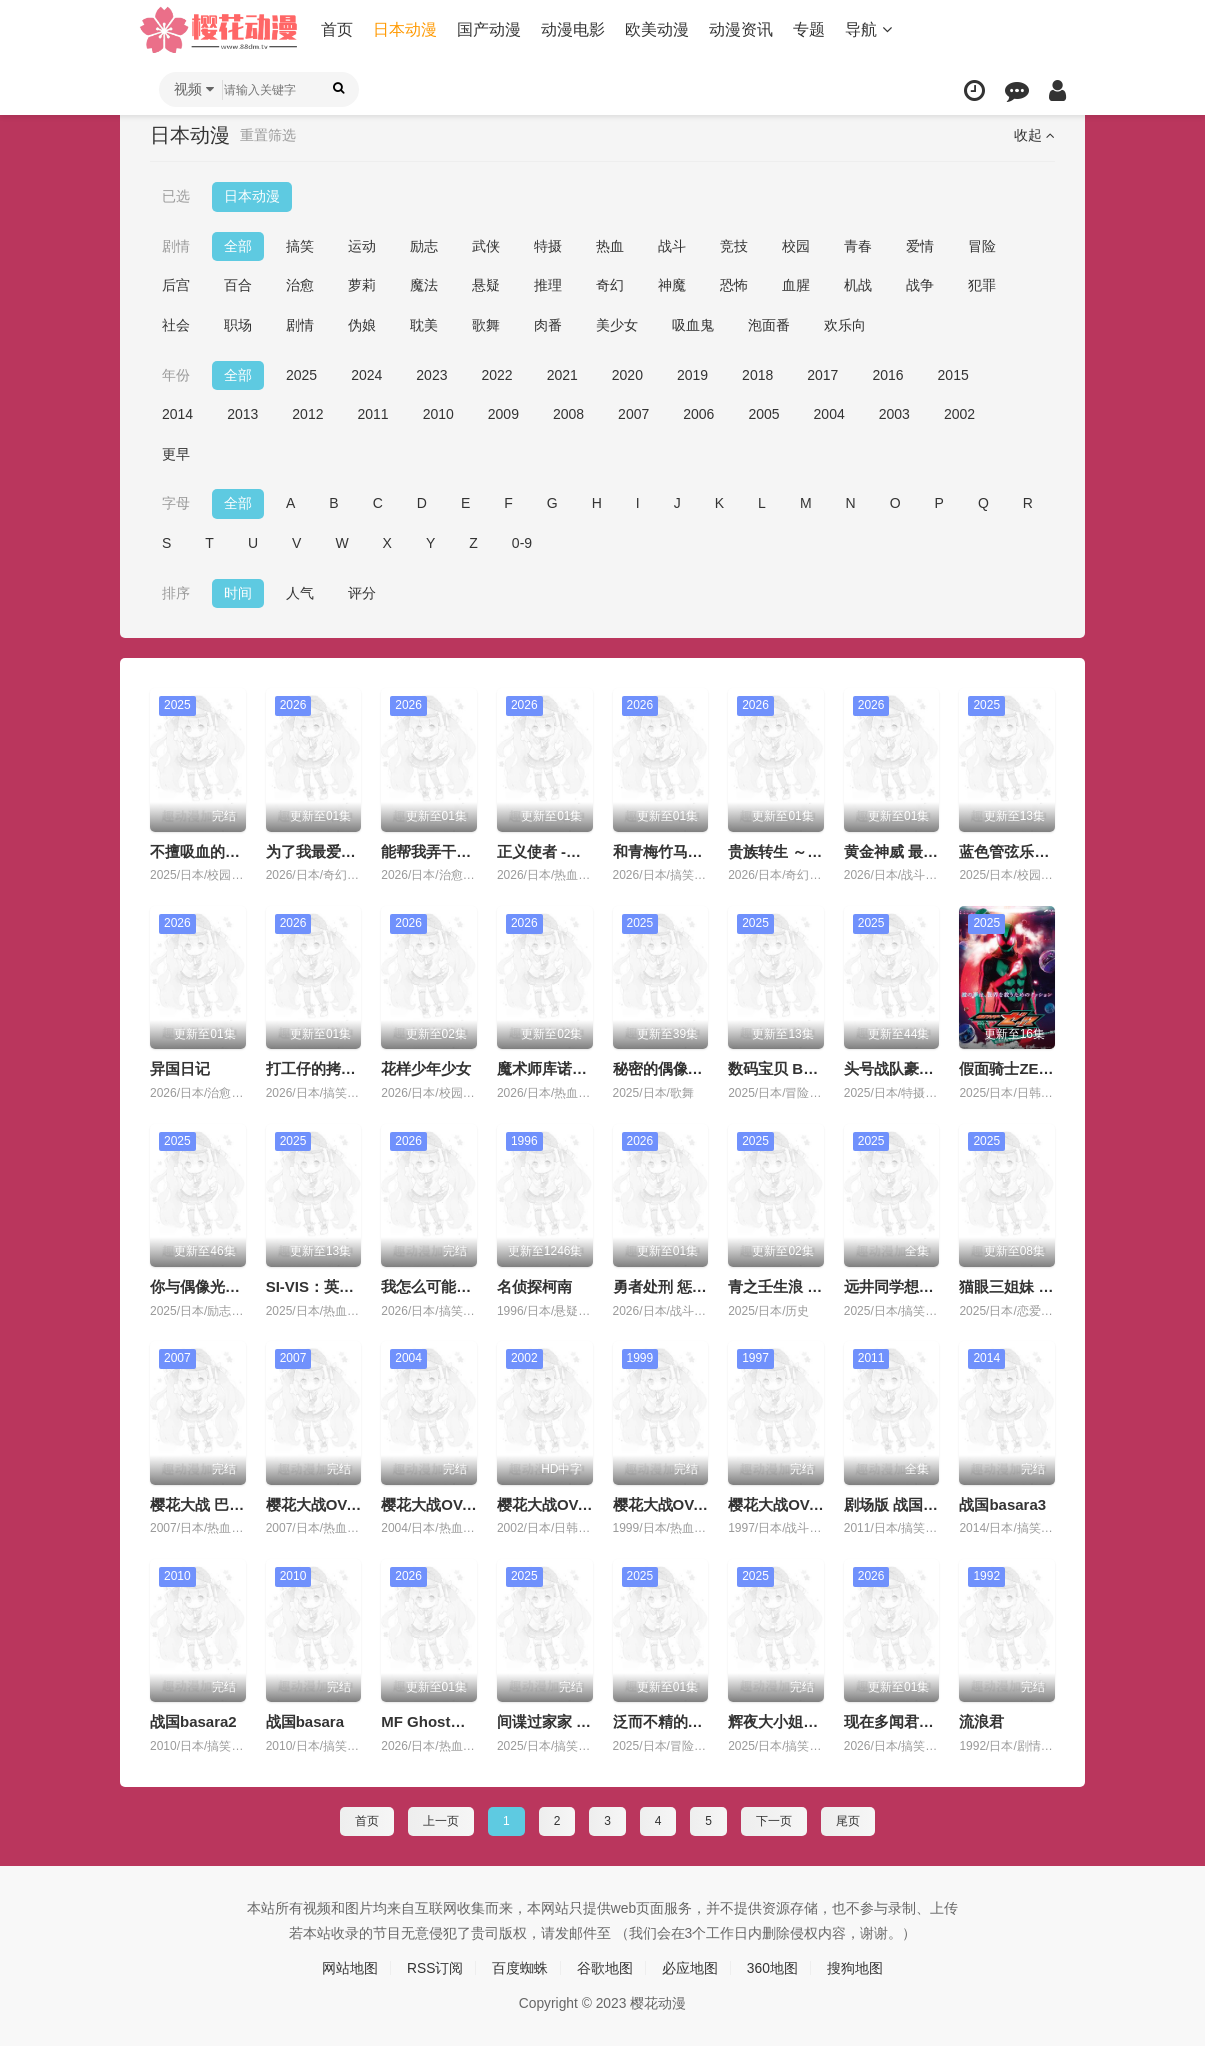 This screenshot has height=2046, width=1205. Describe the element at coordinates (548, 246) in the screenshot. I see `特摄` at that location.